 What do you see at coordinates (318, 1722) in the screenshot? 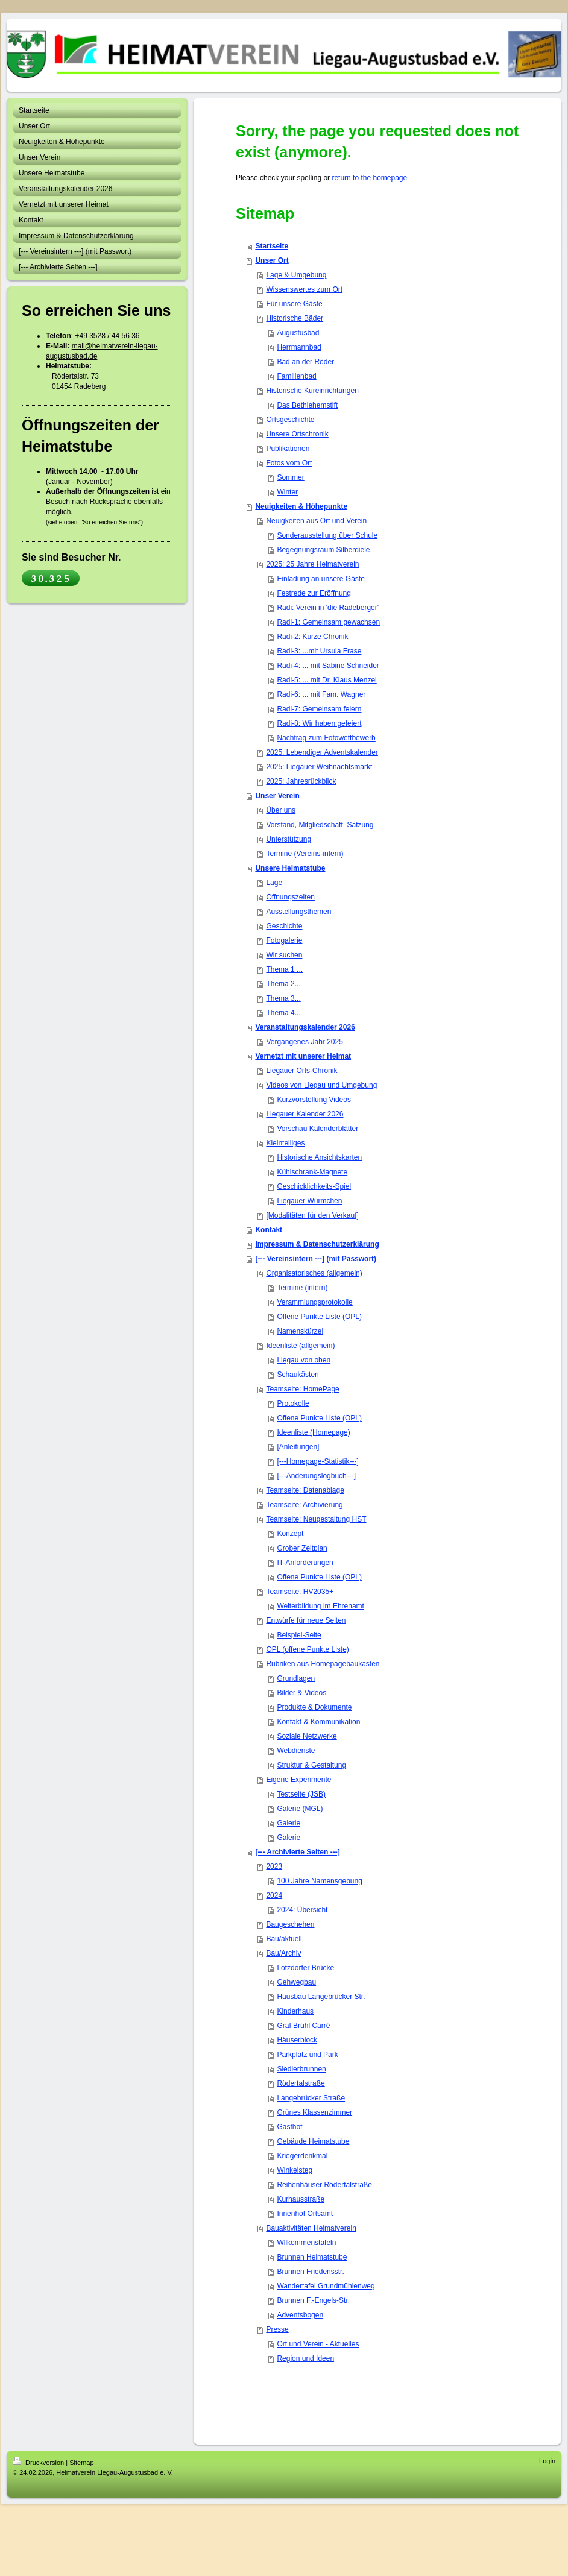
I see `Kontakt & Kommunikation` at bounding box center [318, 1722].